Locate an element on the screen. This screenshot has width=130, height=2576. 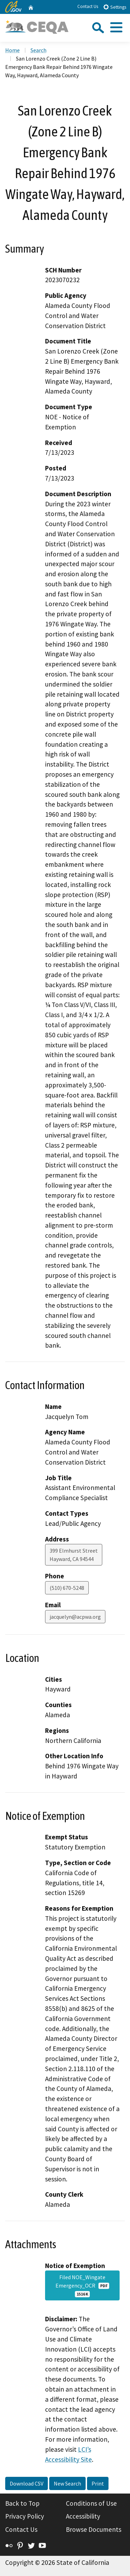
(510) 670-5248 is located at coordinates (67, 1587).